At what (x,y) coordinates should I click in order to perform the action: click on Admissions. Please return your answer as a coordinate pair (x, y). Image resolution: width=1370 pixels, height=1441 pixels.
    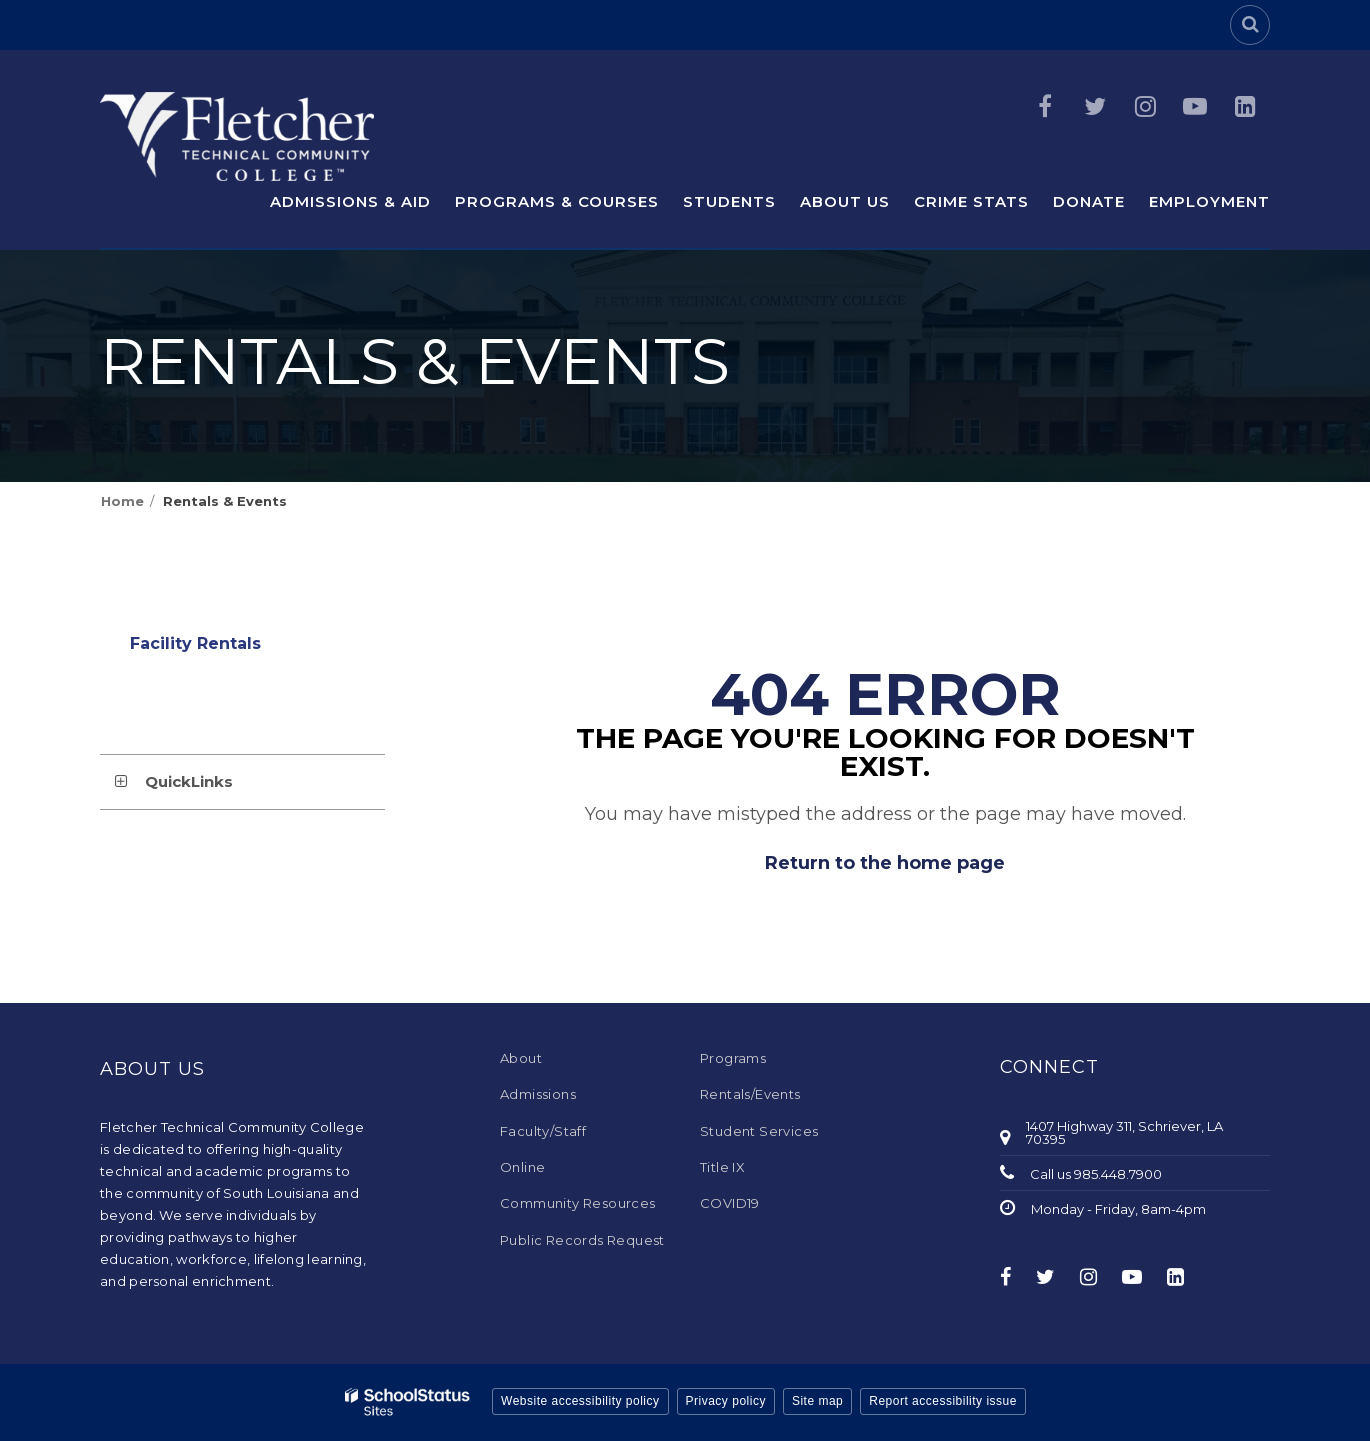
    Looking at the image, I should click on (538, 1094).